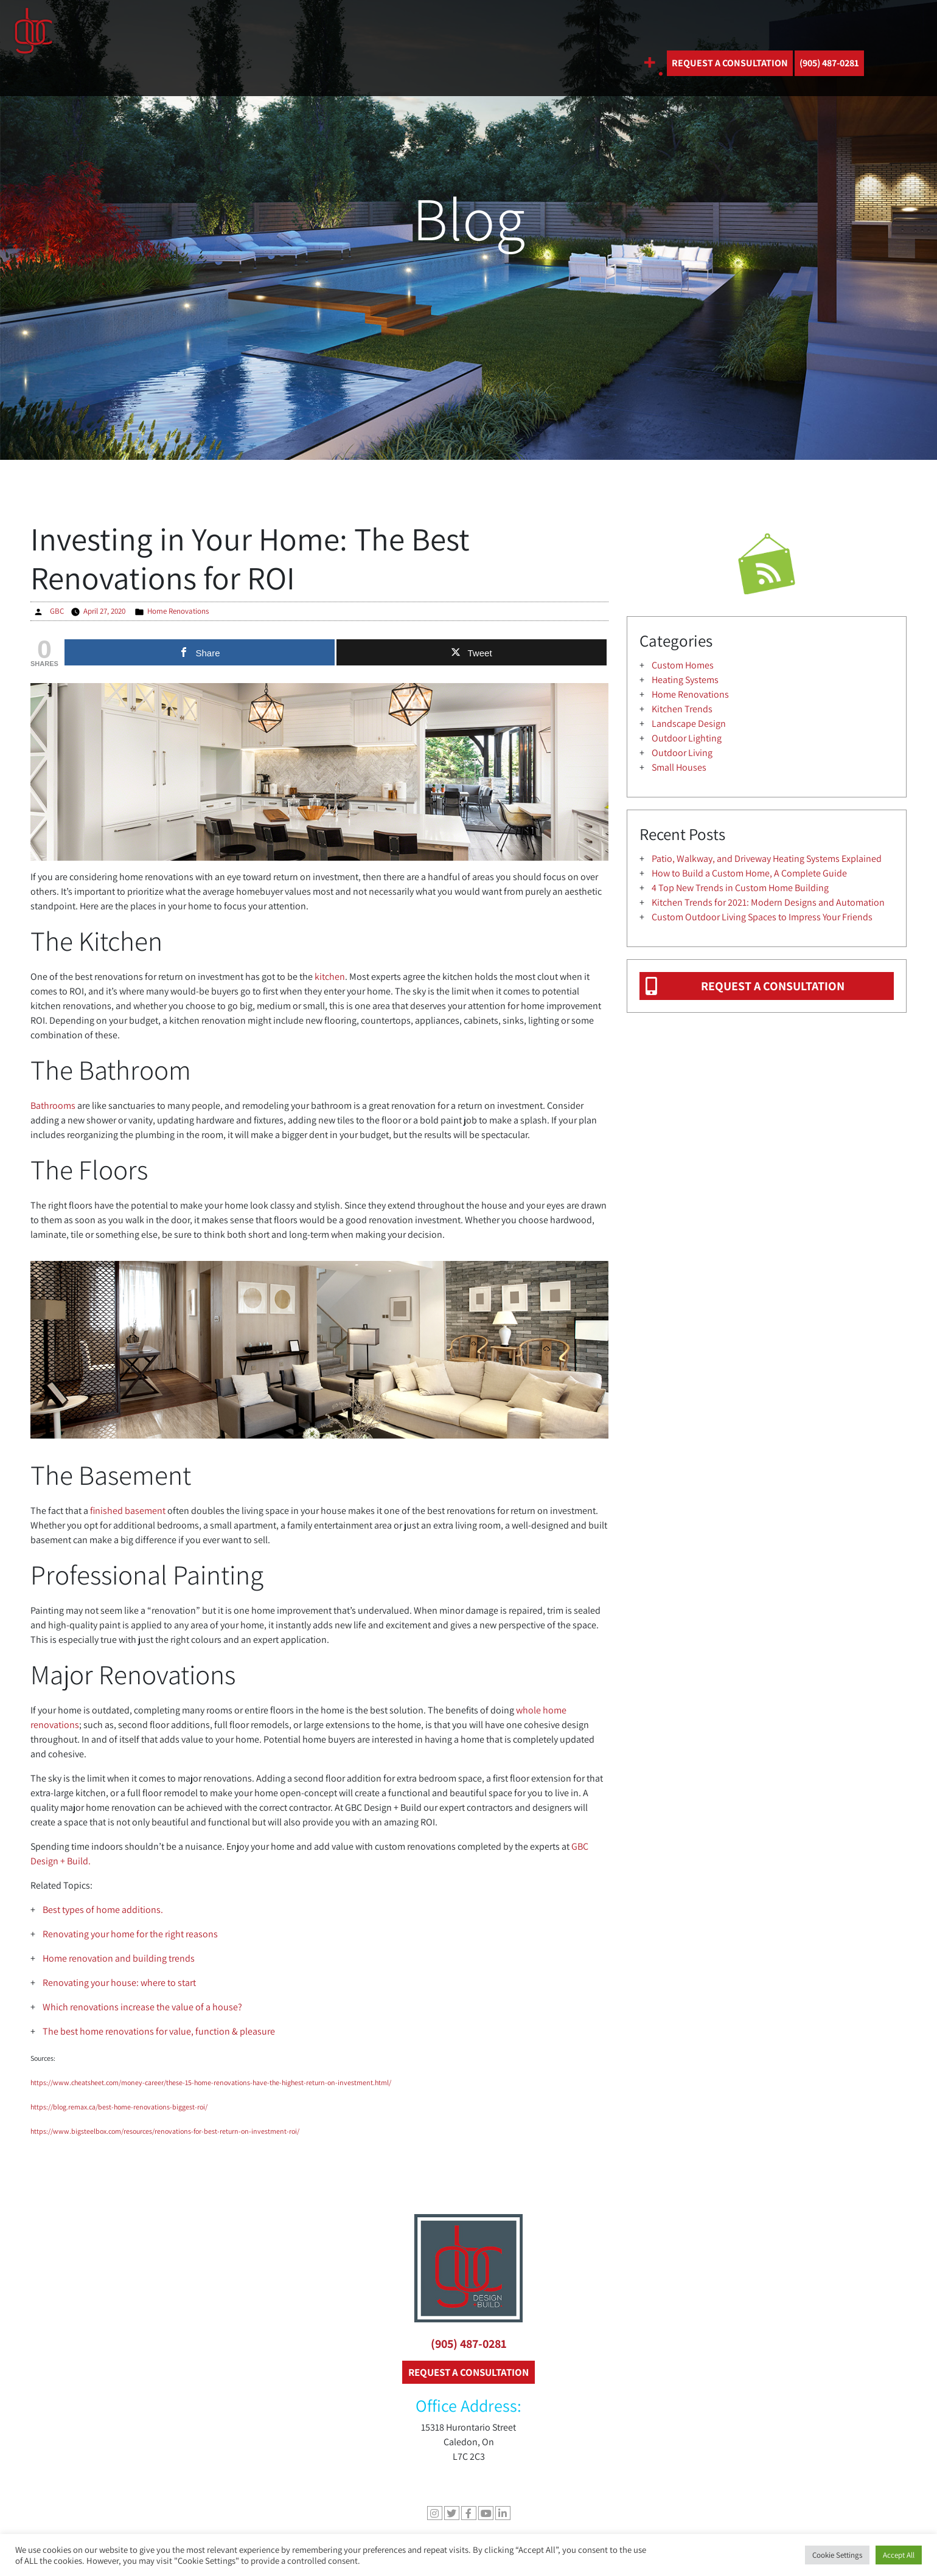 The height and width of the screenshot is (2576, 937). Describe the element at coordinates (119, 1958) in the screenshot. I see `Home renovation and building trends` at that location.